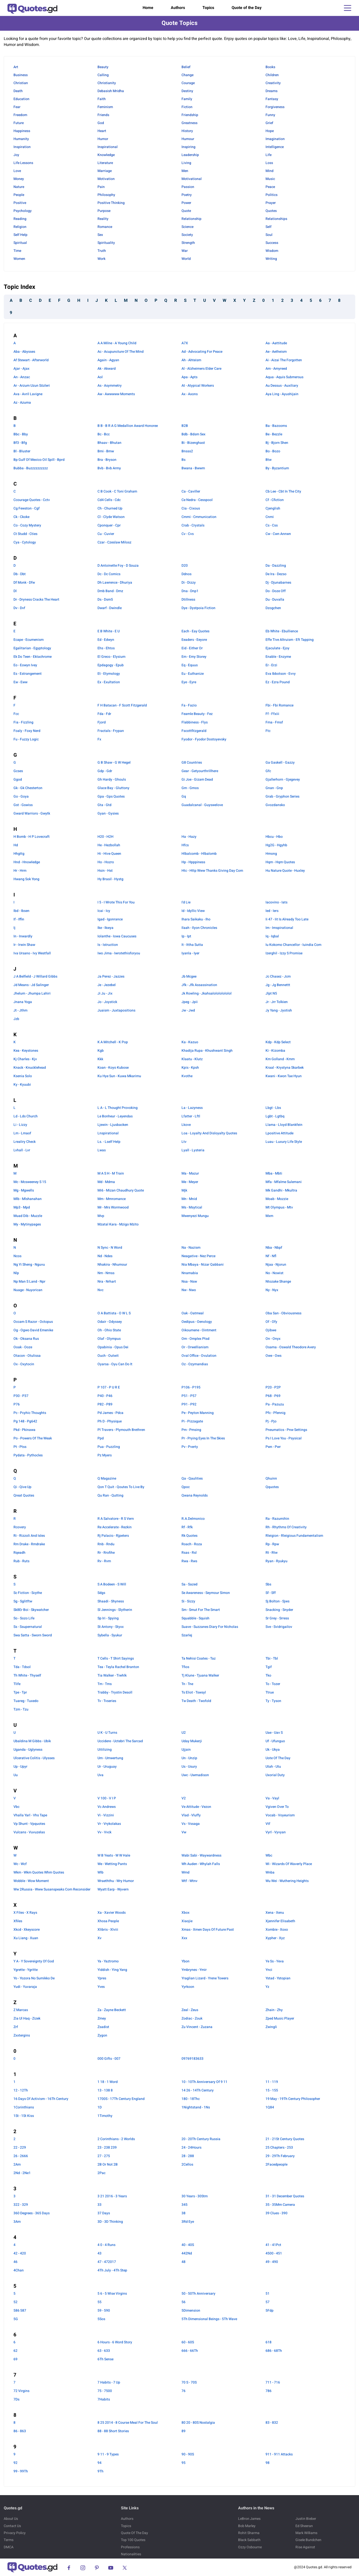 The image size is (359, 2576). What do you see at coordinates (111, 2010) in the screenshot?
I see `Za - Zayne Beckett` at bounding box center [111, 2010].